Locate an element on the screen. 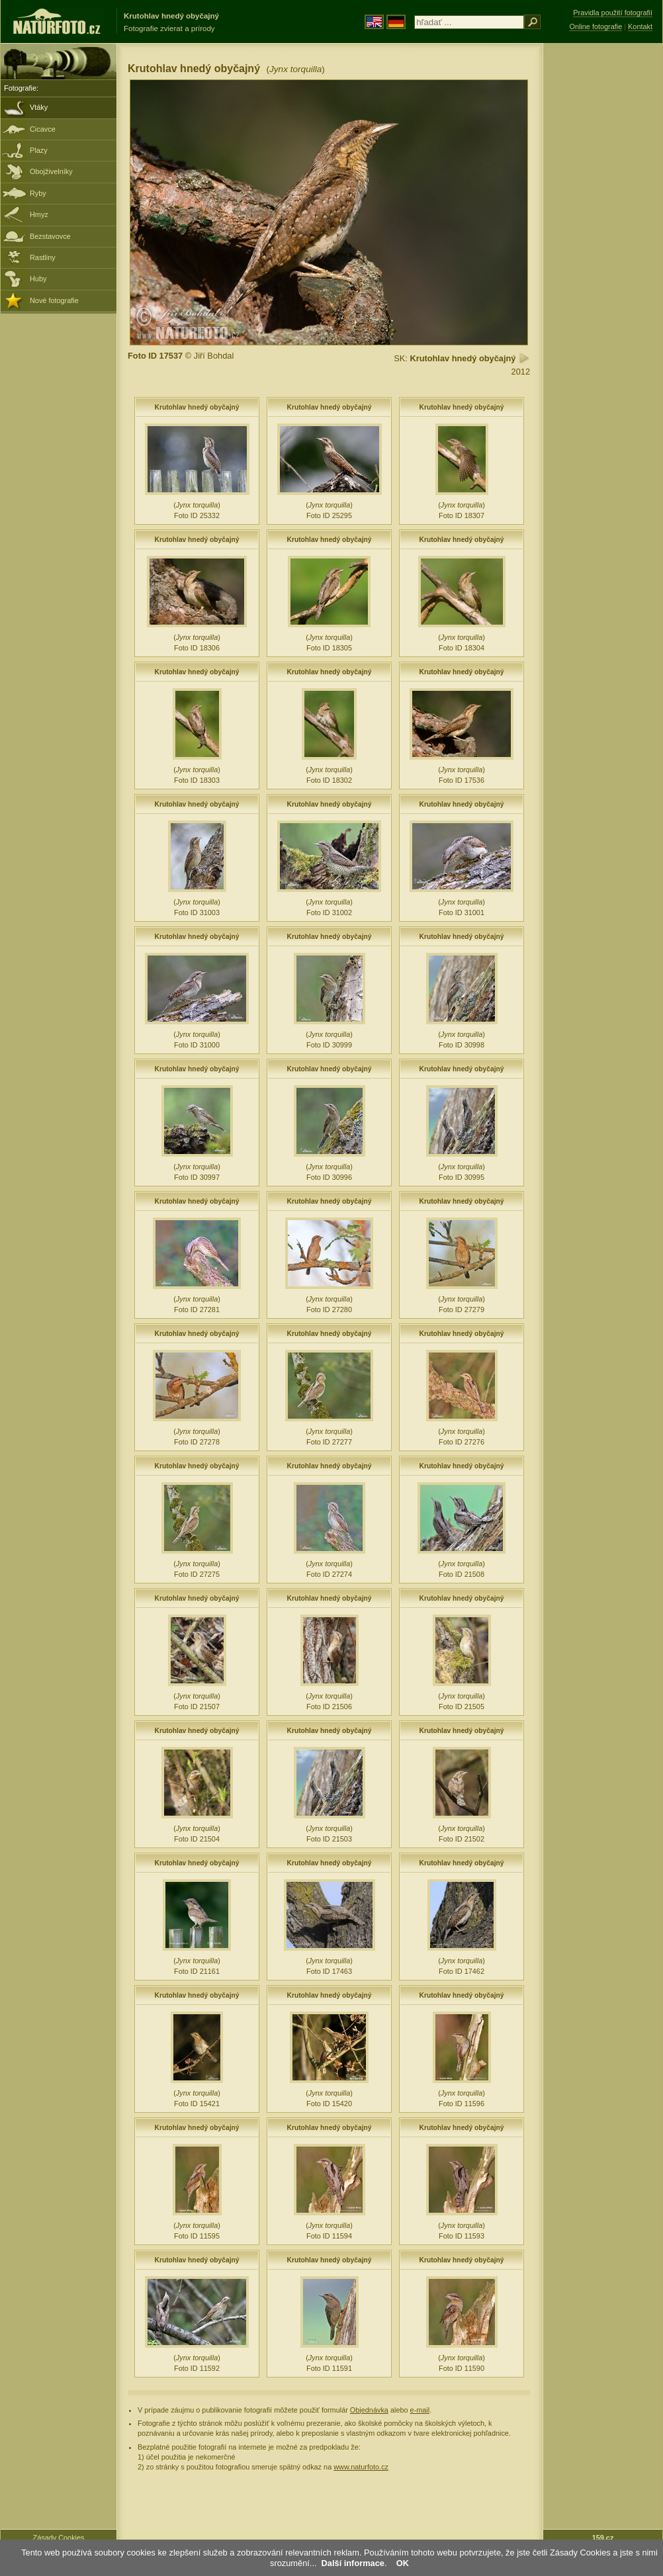 The height and width of the screenshot is (2576, 663). Obojživelníky is located at coordinates (51, 171).